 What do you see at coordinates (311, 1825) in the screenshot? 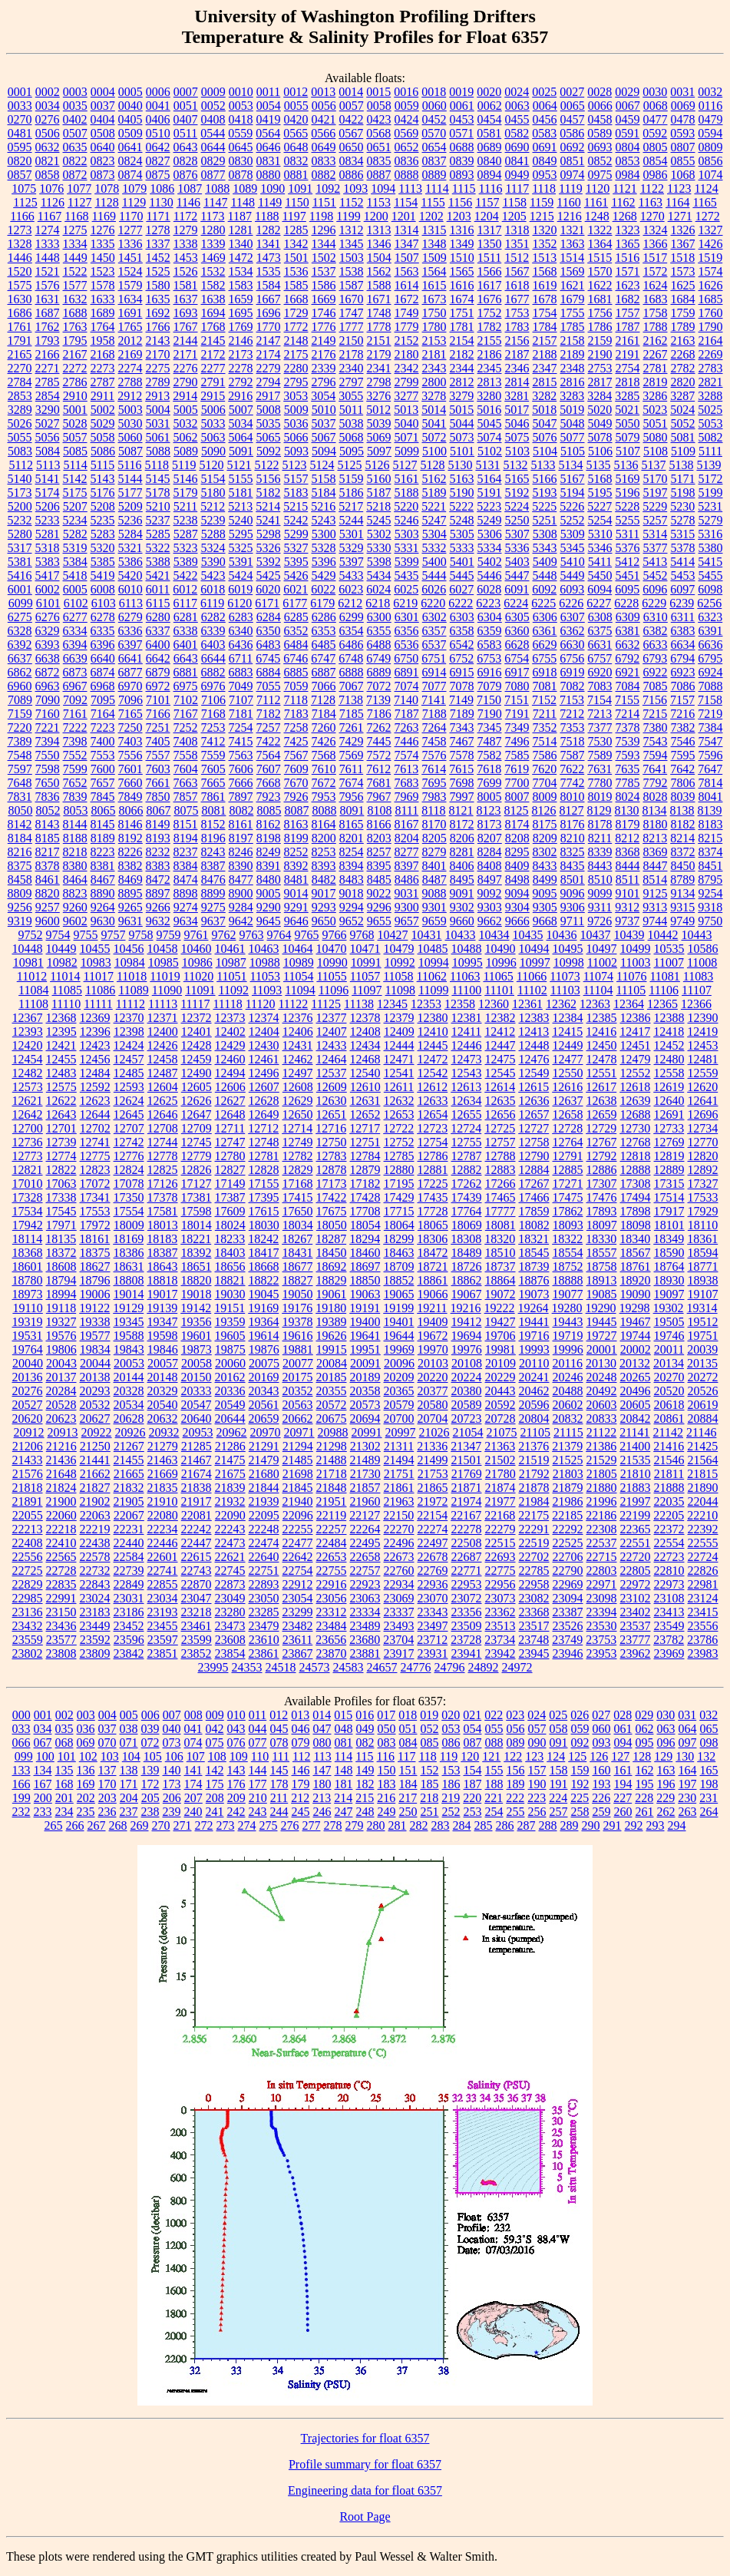
I see `277` at bounding box center [311, 1825].